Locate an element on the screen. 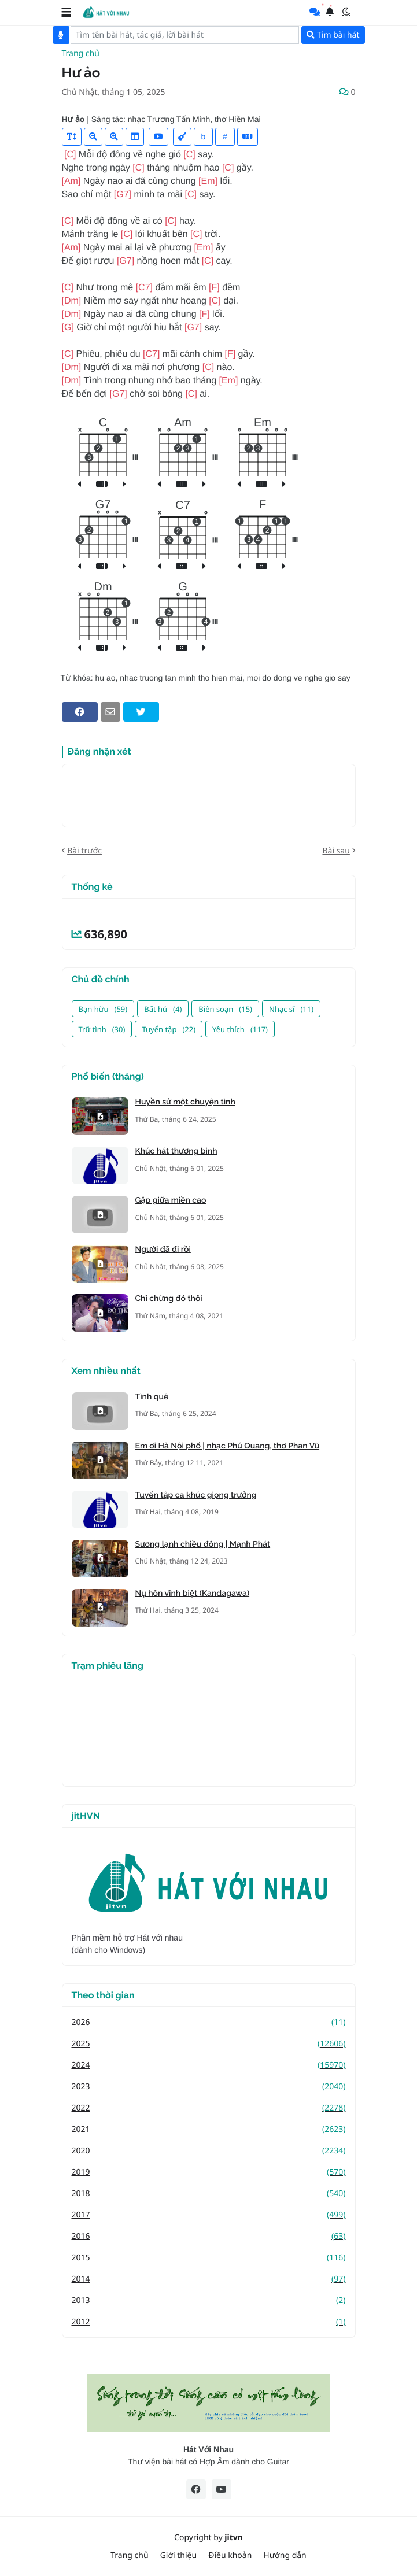 The image size is (417, 2576). 2021 is located at coordinates (209, 2129).